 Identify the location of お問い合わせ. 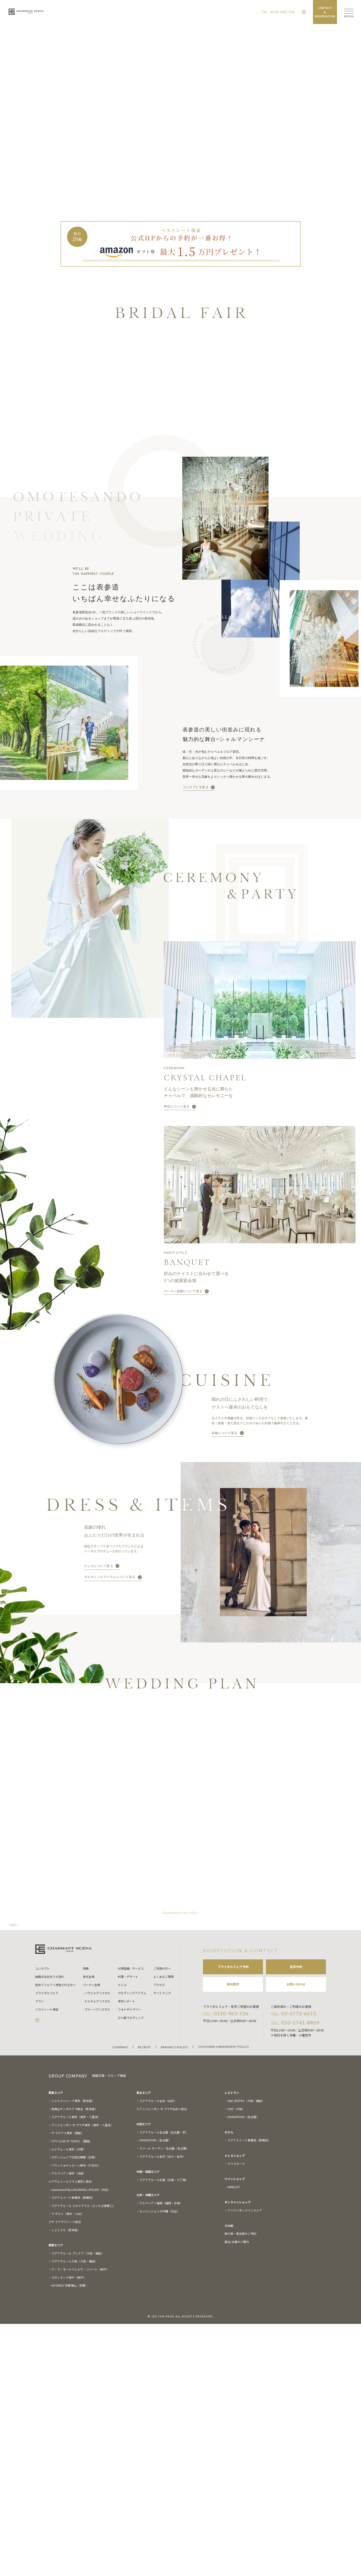
(296, 2125).